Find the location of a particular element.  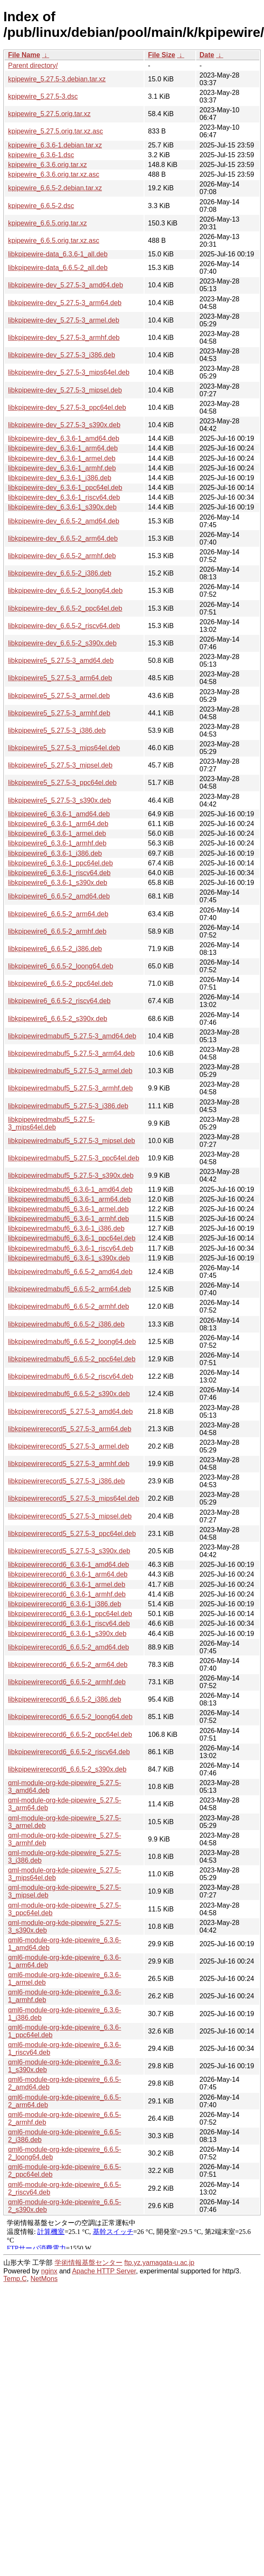

libkpipewire5_5.27.5-3_arm64.deb is located at coordinates (60, 678).